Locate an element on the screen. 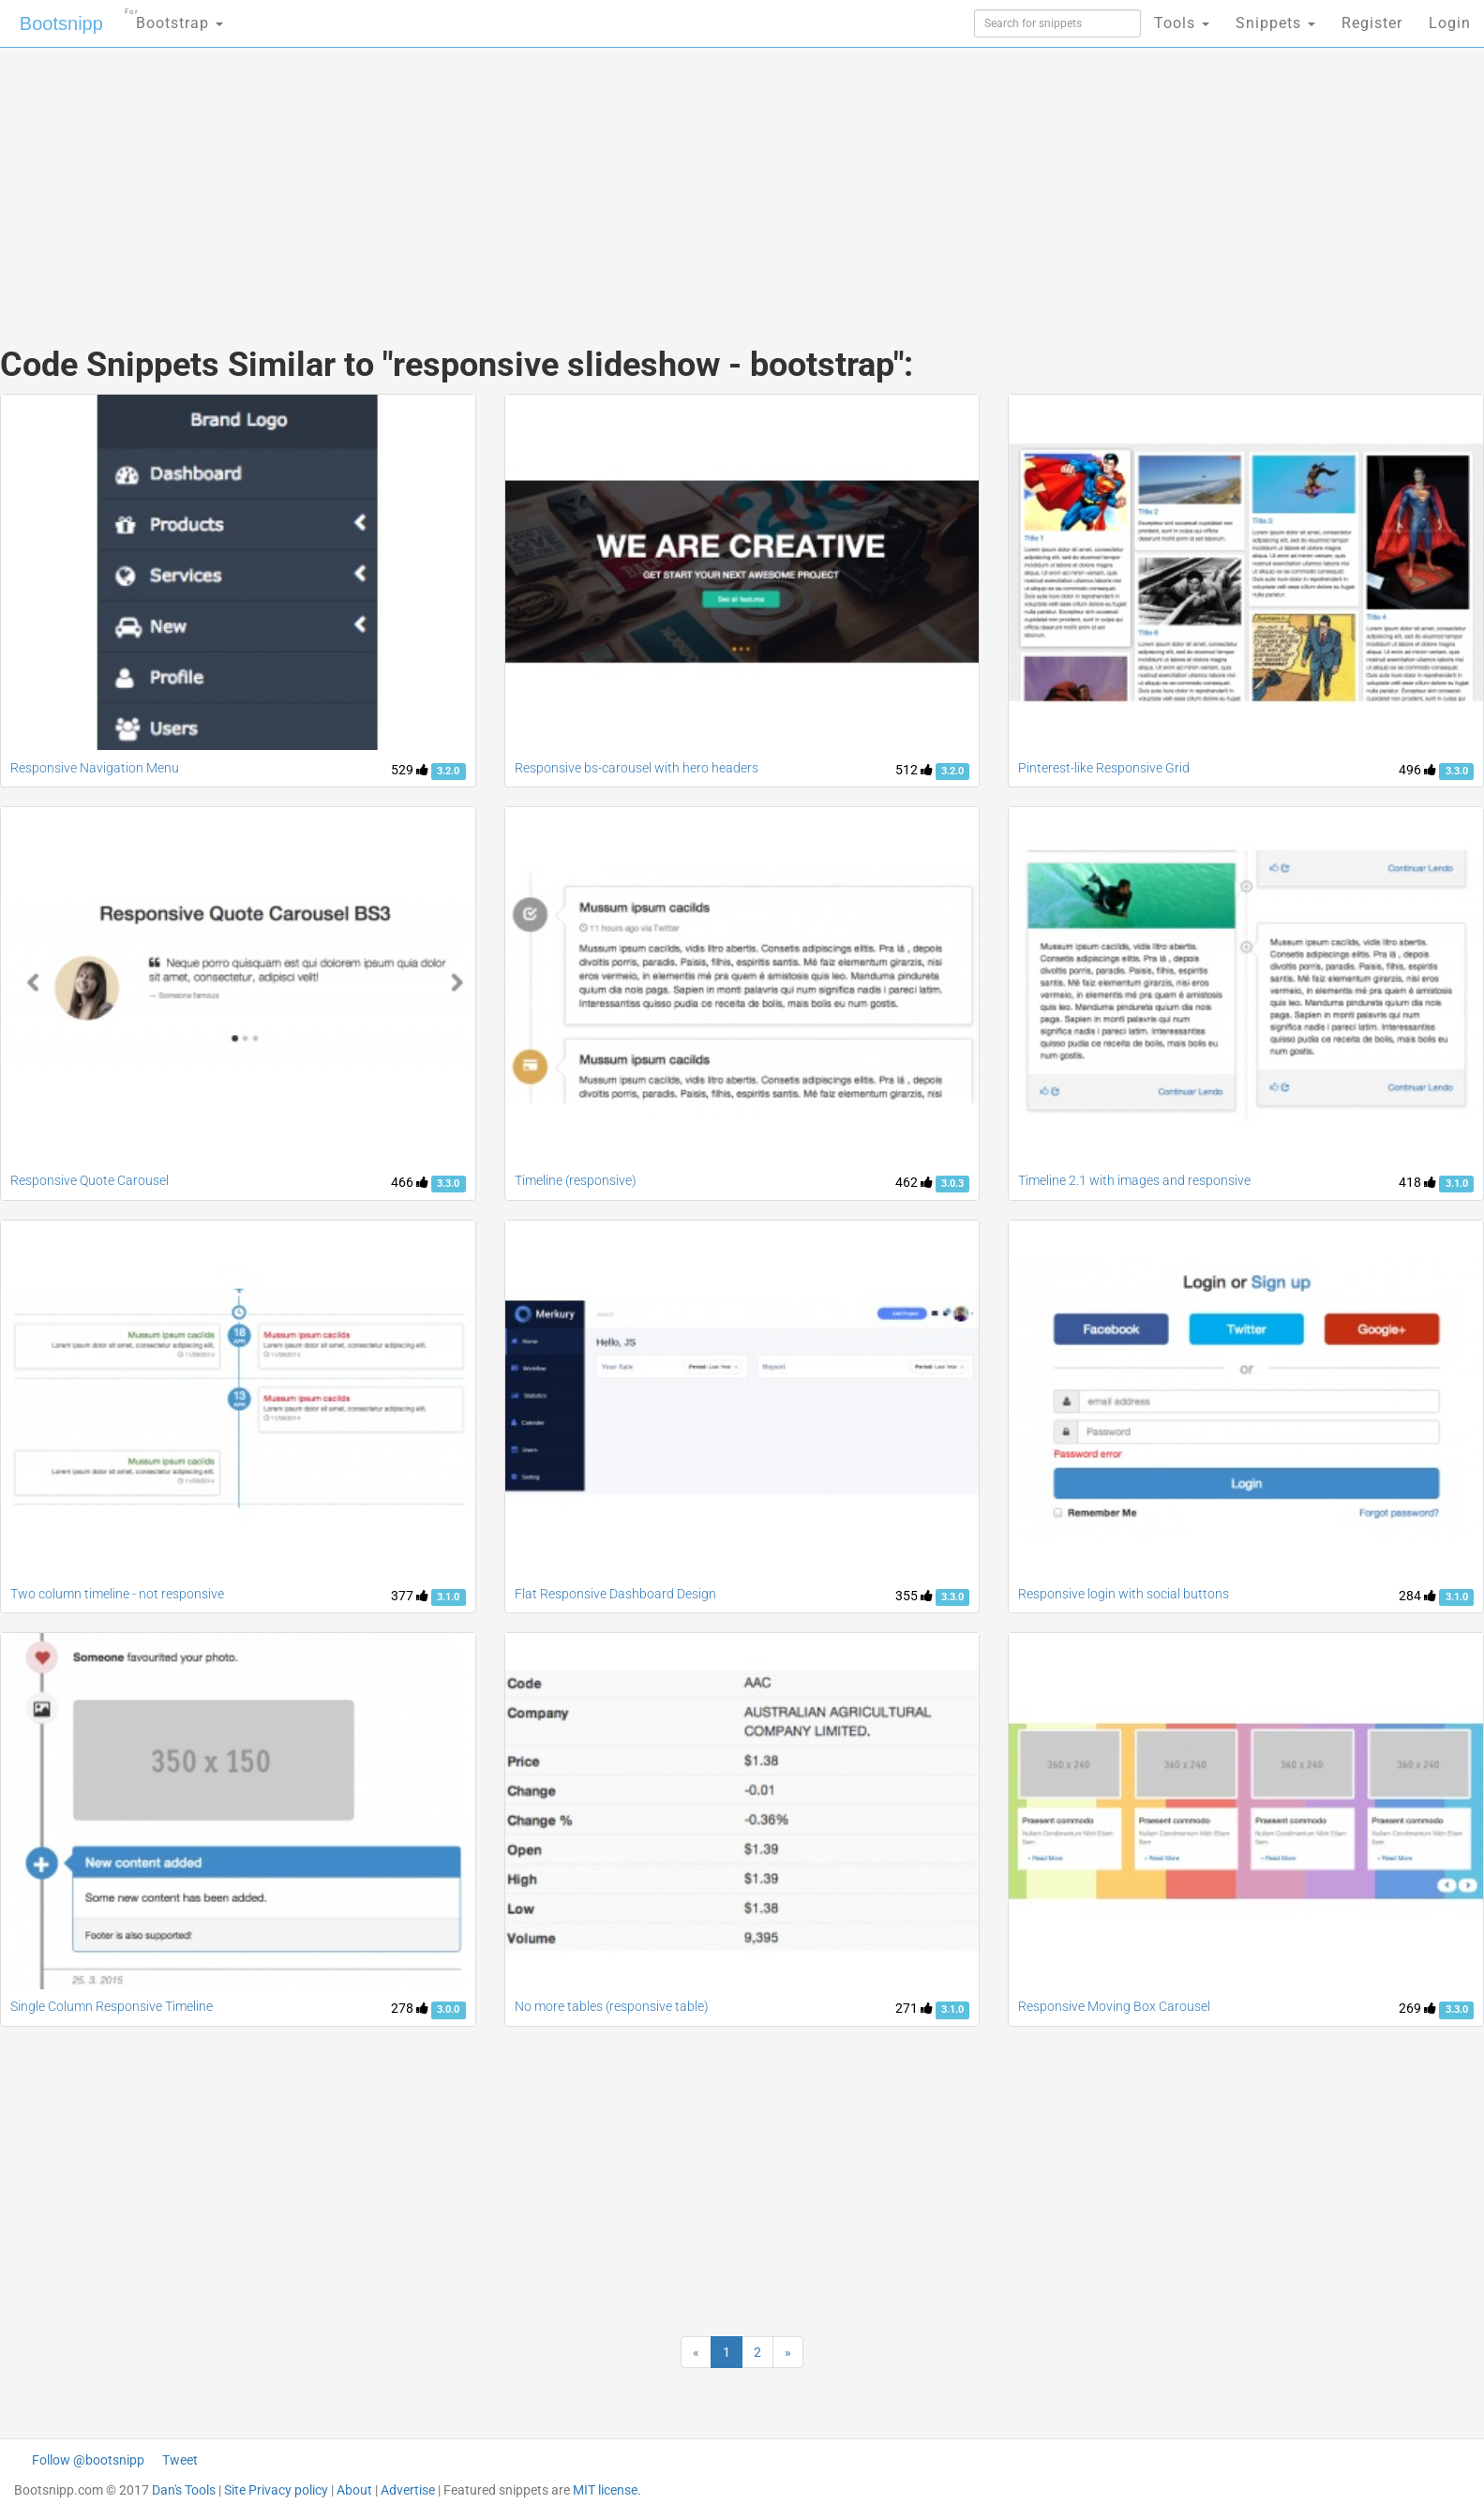  Responsive Moving Box Carousel is located at coordinates (1114, 2006).